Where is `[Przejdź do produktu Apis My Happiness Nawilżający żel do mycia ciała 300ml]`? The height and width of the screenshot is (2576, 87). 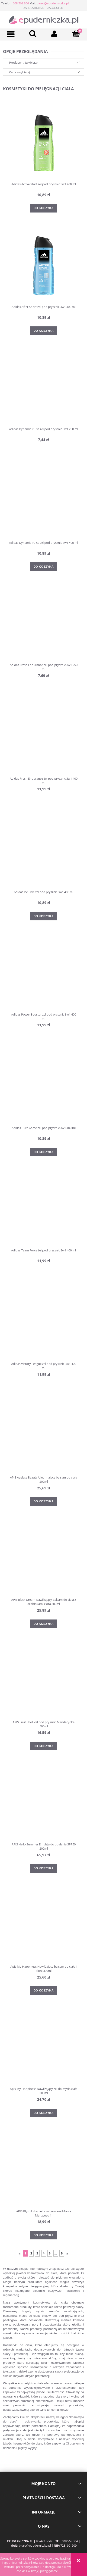
[Przejdź do produktu Apis My Happiness Nawilżający żel do mycia ciała 300ml] is located at coordinates (43, 2047).